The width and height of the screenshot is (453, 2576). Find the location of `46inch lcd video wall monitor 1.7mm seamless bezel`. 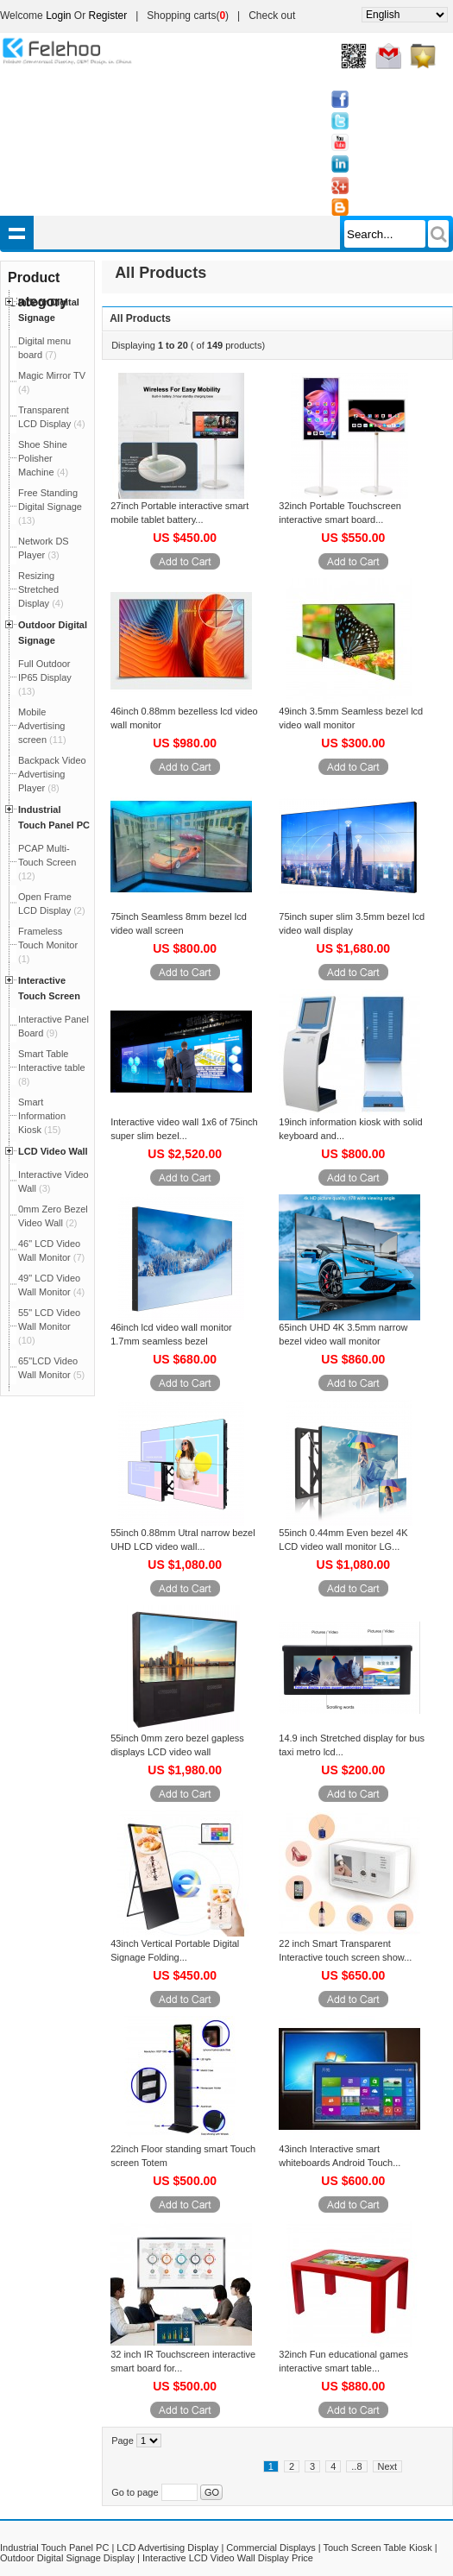

46inch lcd video wall monitor 1.7mm seamless bezel is located at coordinates (171, 1334).